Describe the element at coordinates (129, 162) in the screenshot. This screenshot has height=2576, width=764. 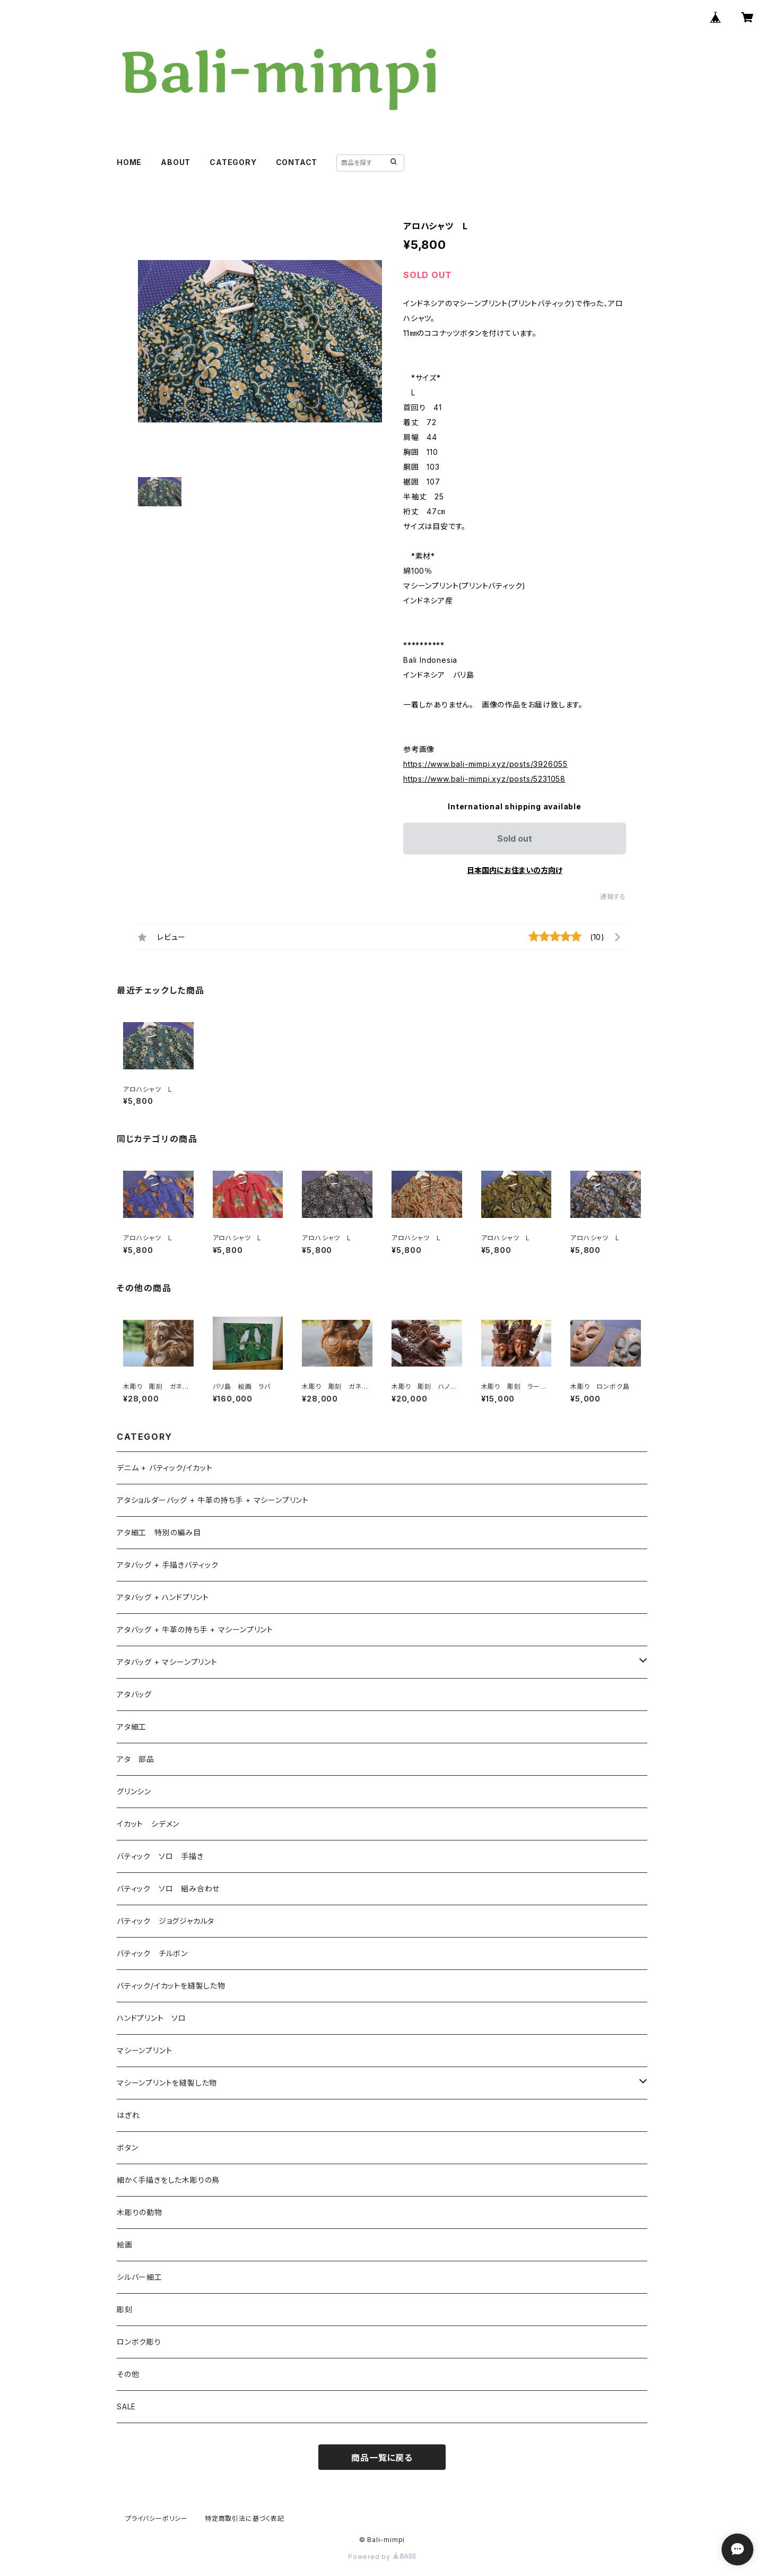
I see `HOME` at that location.